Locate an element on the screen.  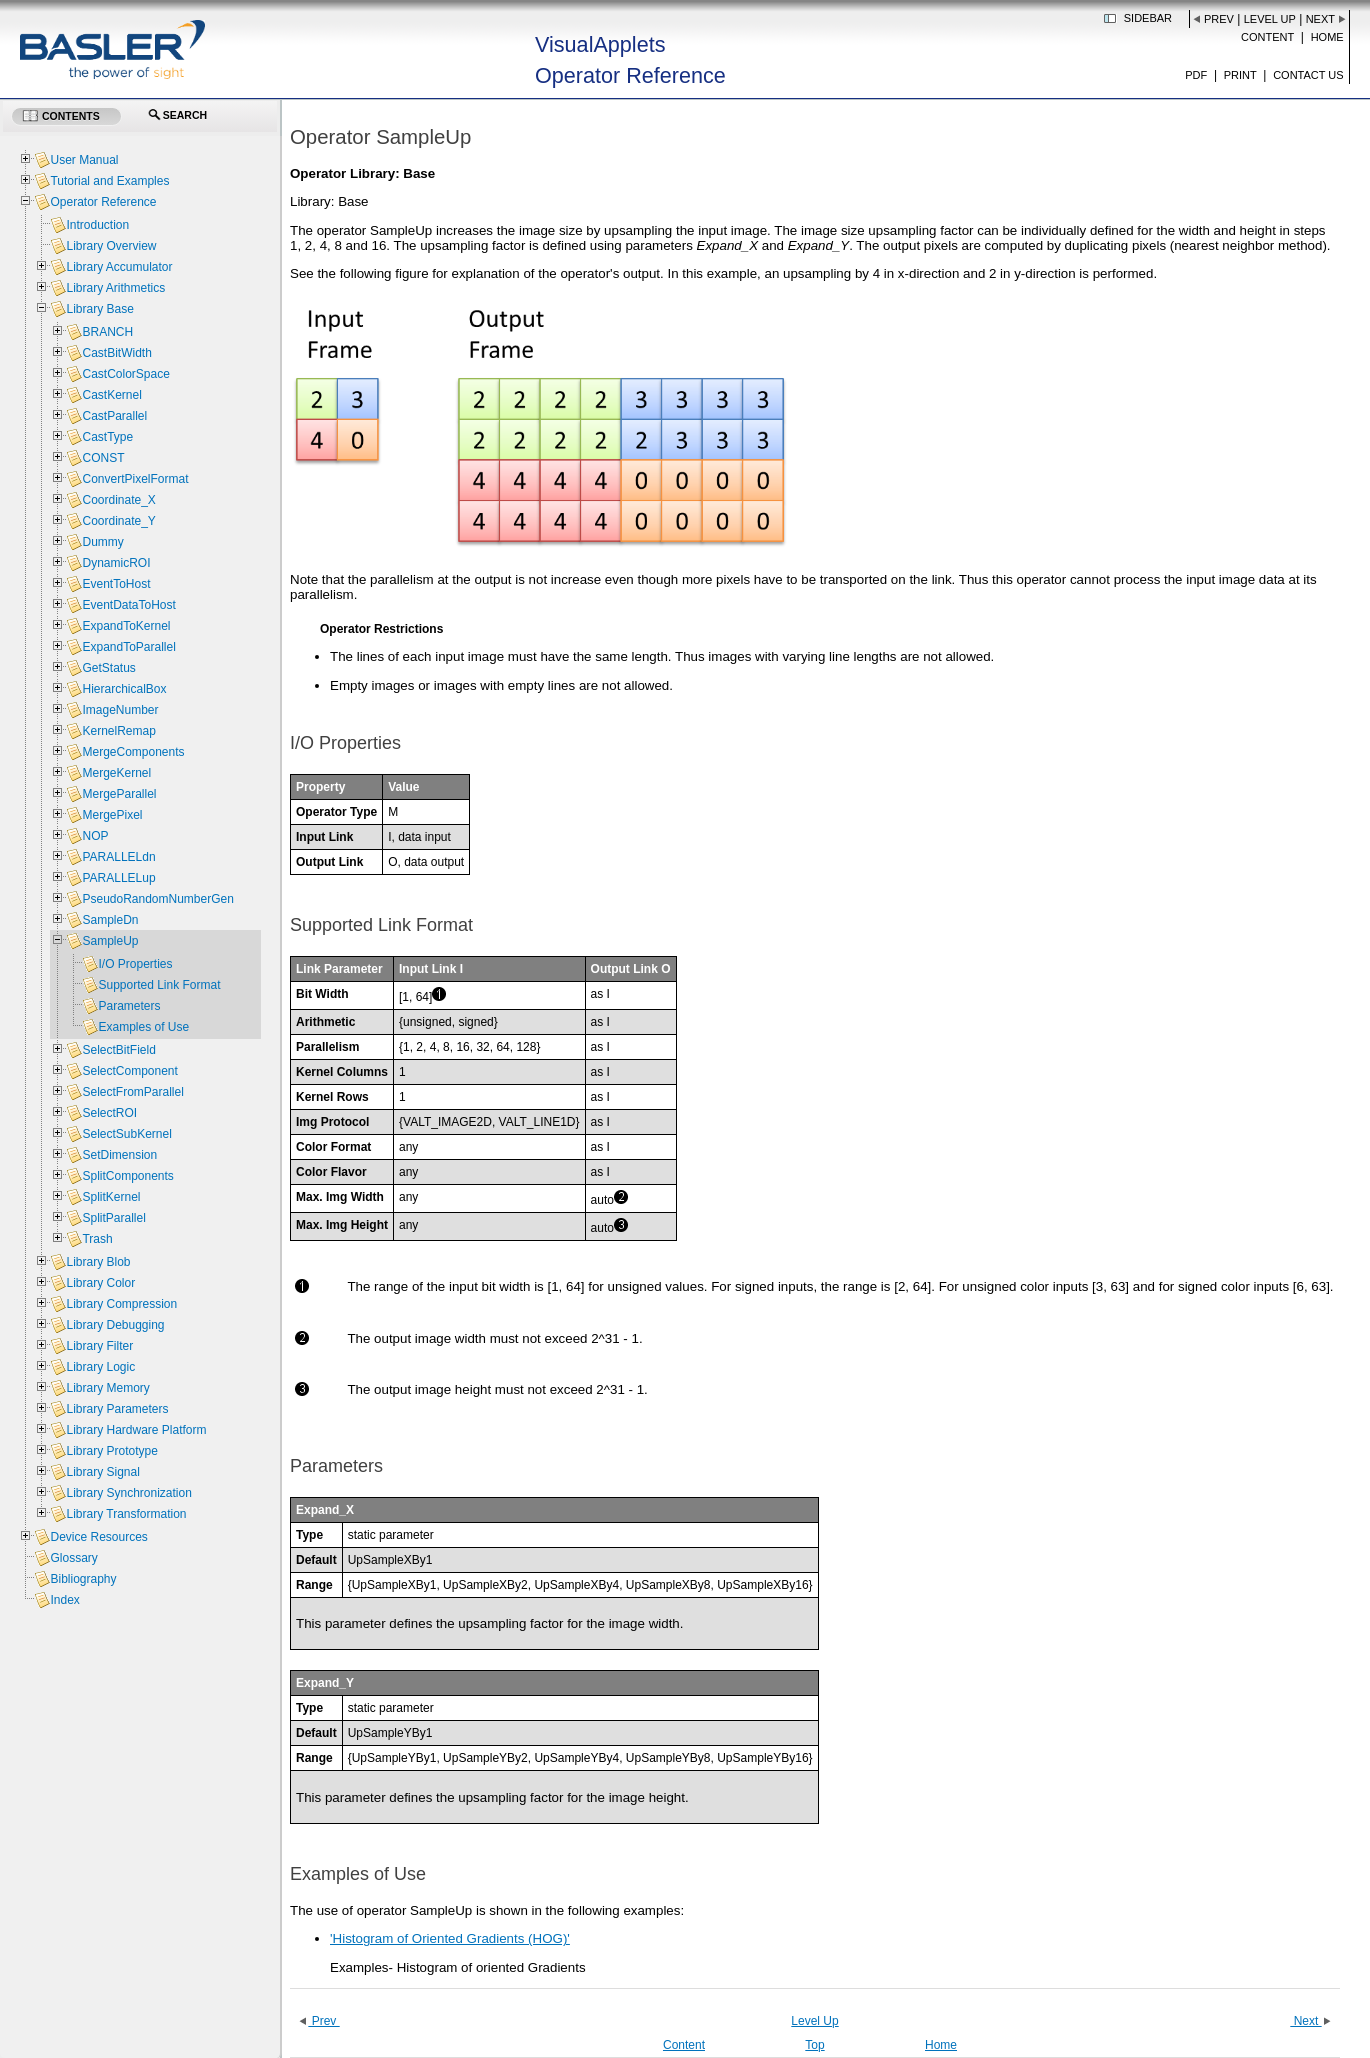
NOP is located at coordinates (95, 836).